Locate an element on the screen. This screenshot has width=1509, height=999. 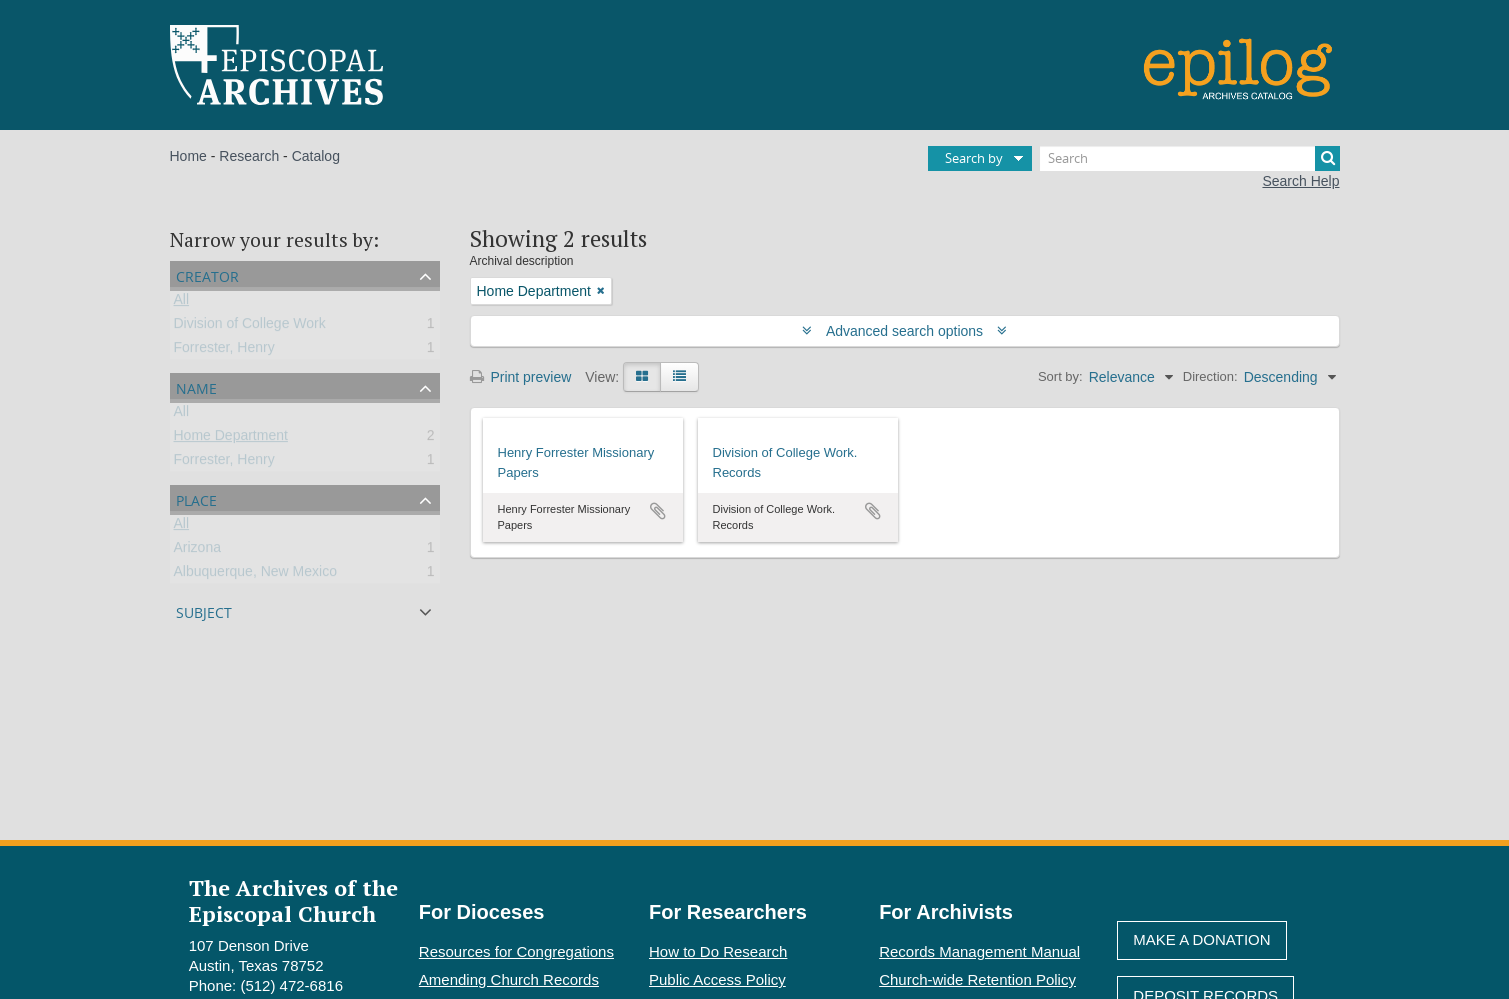
Sort by: is located at coordinates (1060, 376).